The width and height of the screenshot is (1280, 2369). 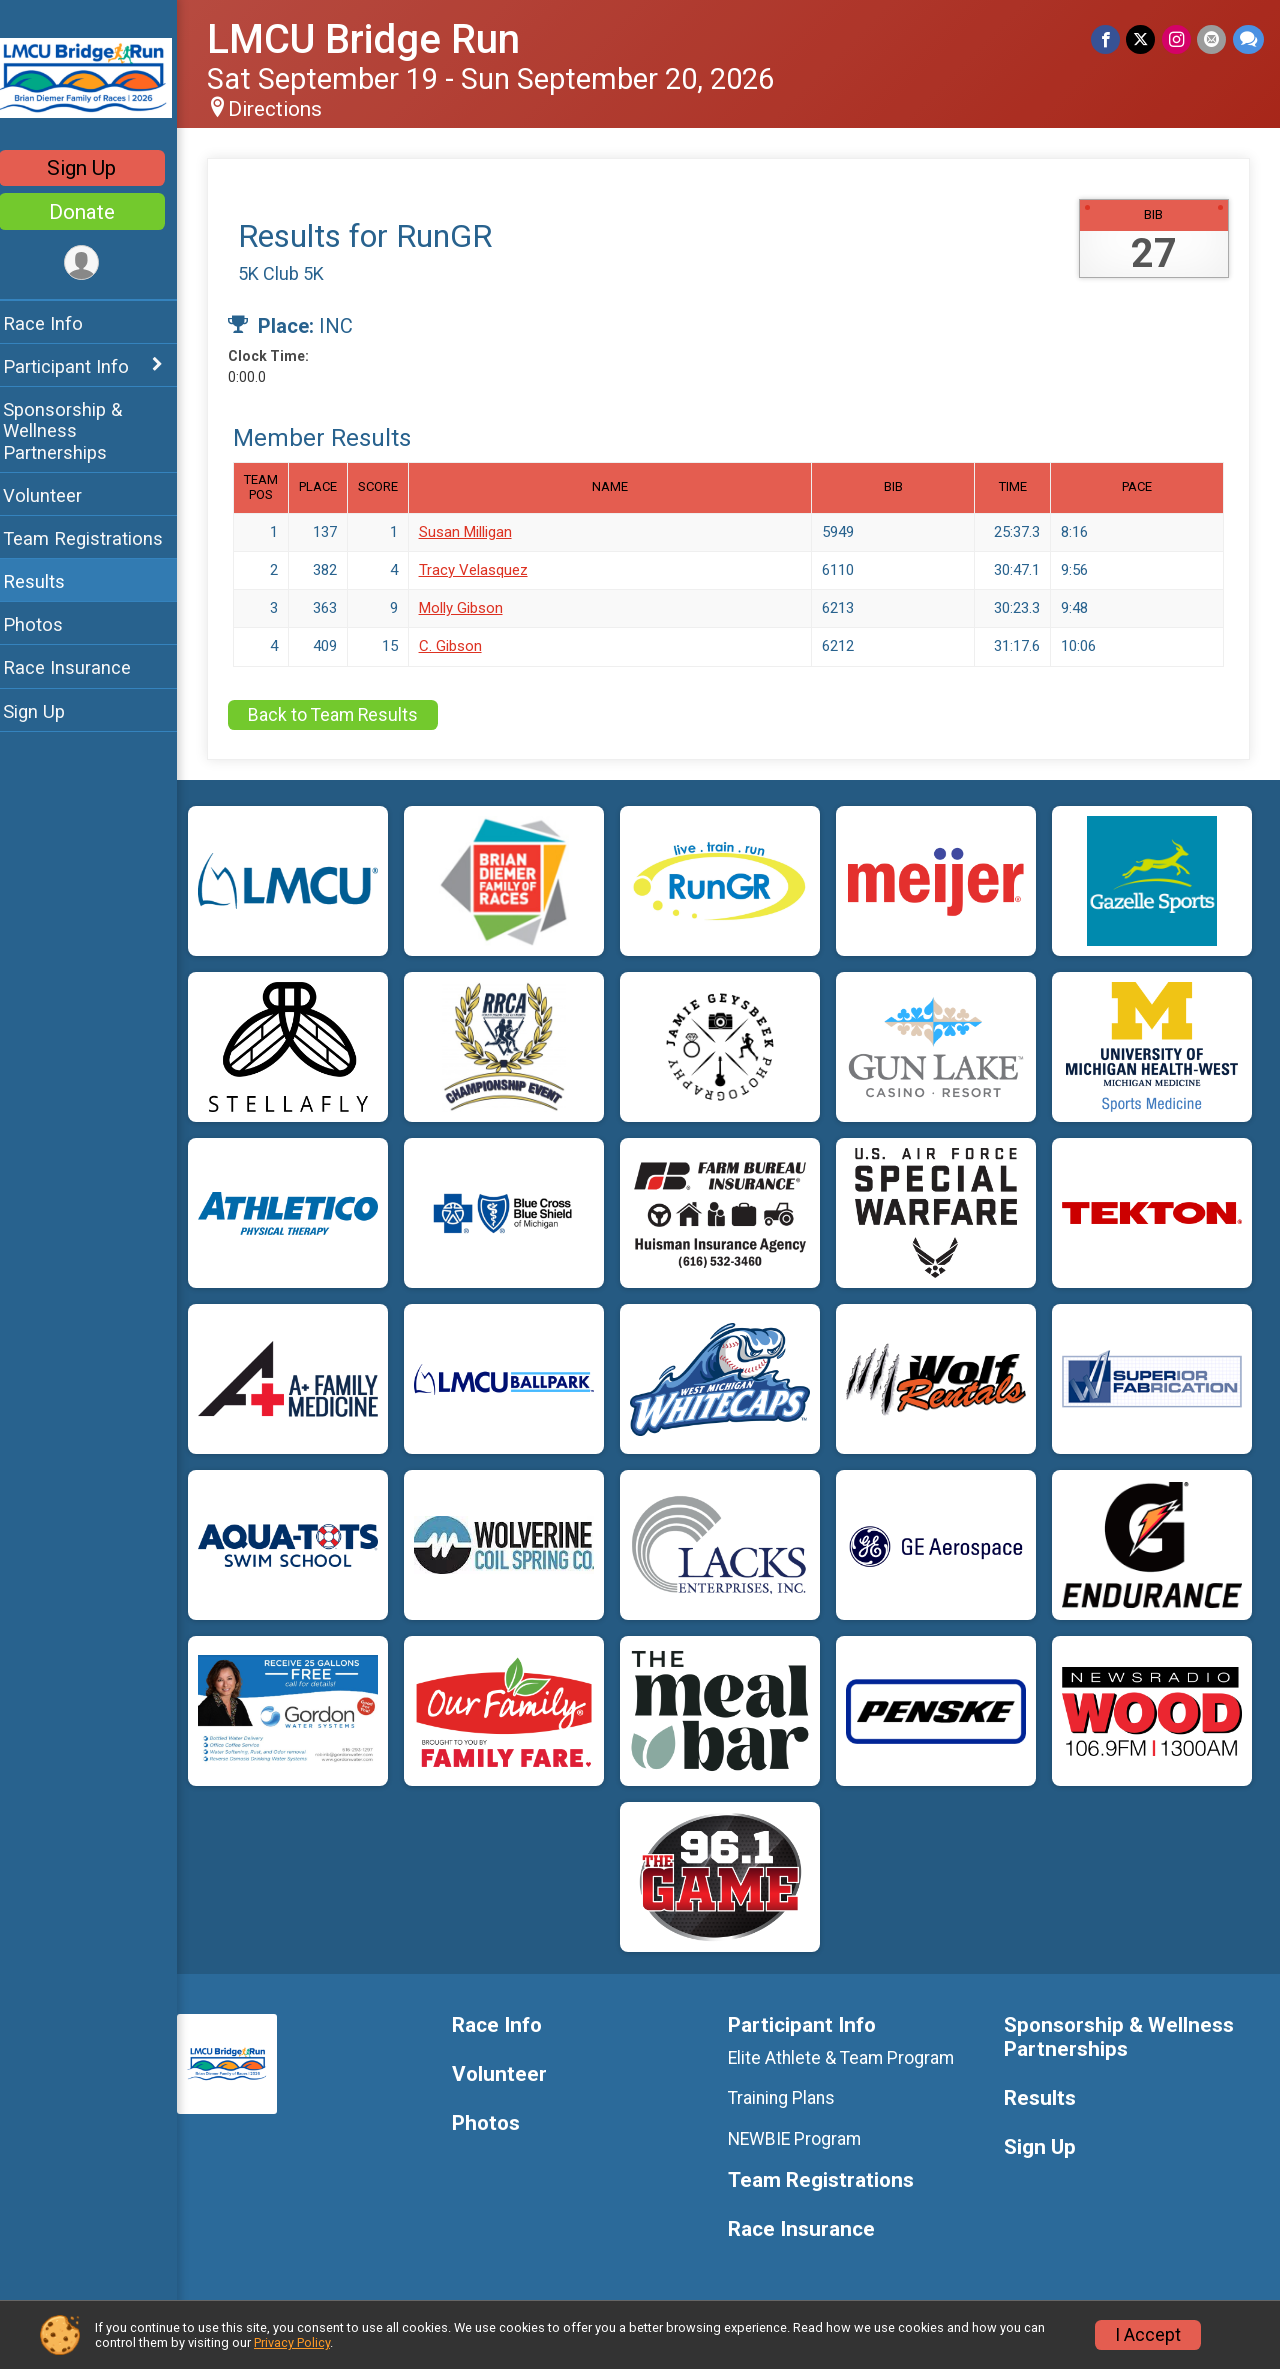 I want to click on Results, so click(x=47, y=581).